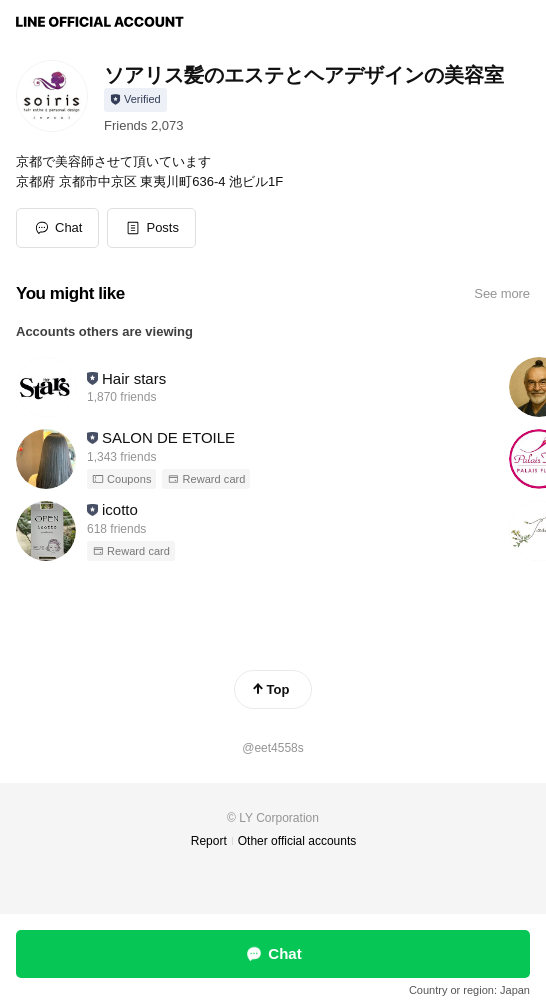  I want to click on [button], so click(151, 228).